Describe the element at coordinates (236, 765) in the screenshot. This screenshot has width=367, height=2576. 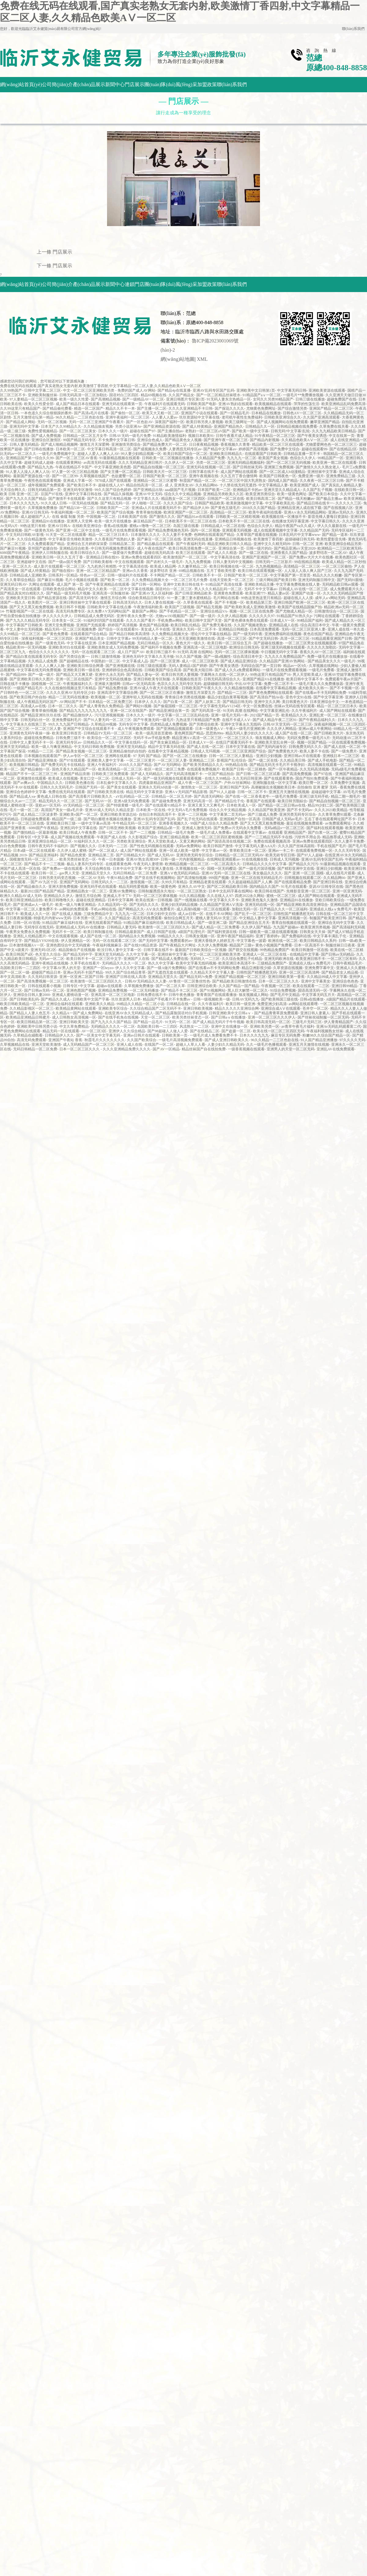
I see `99热精品在线` at that location.